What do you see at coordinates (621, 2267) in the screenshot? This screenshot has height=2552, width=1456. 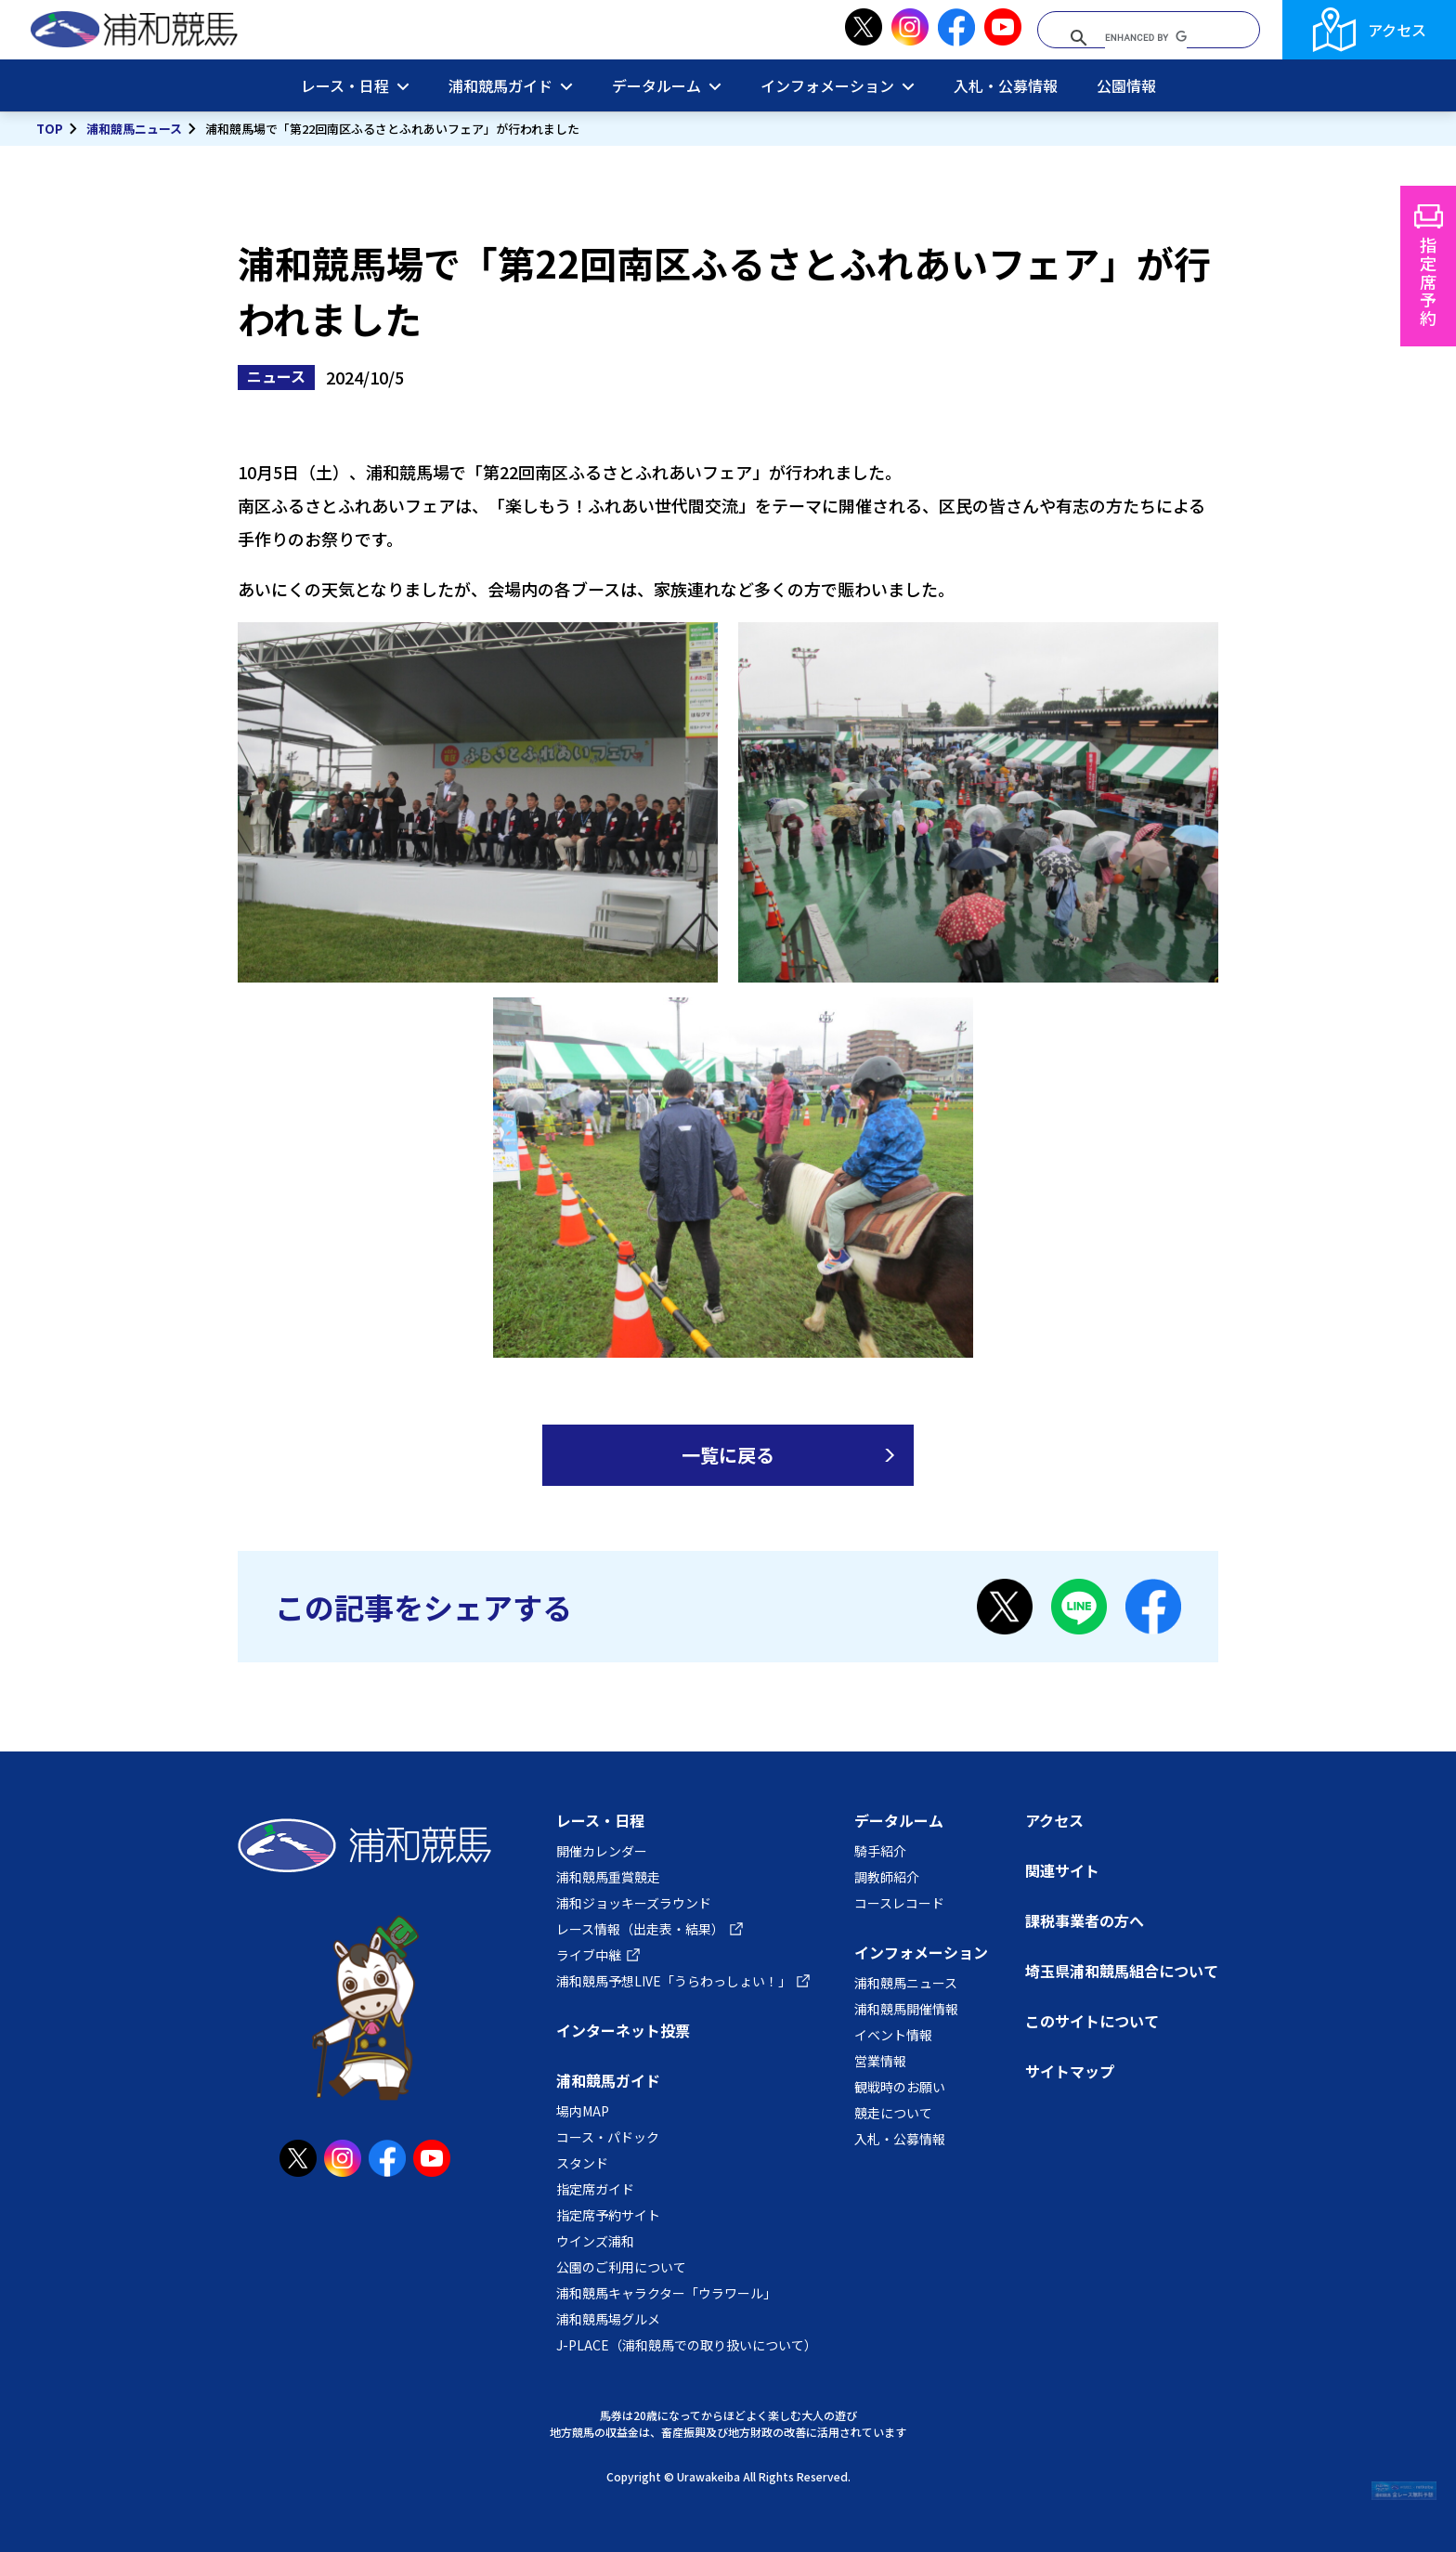 I see `公園のご利用について` at bounding box center [621, 2267].